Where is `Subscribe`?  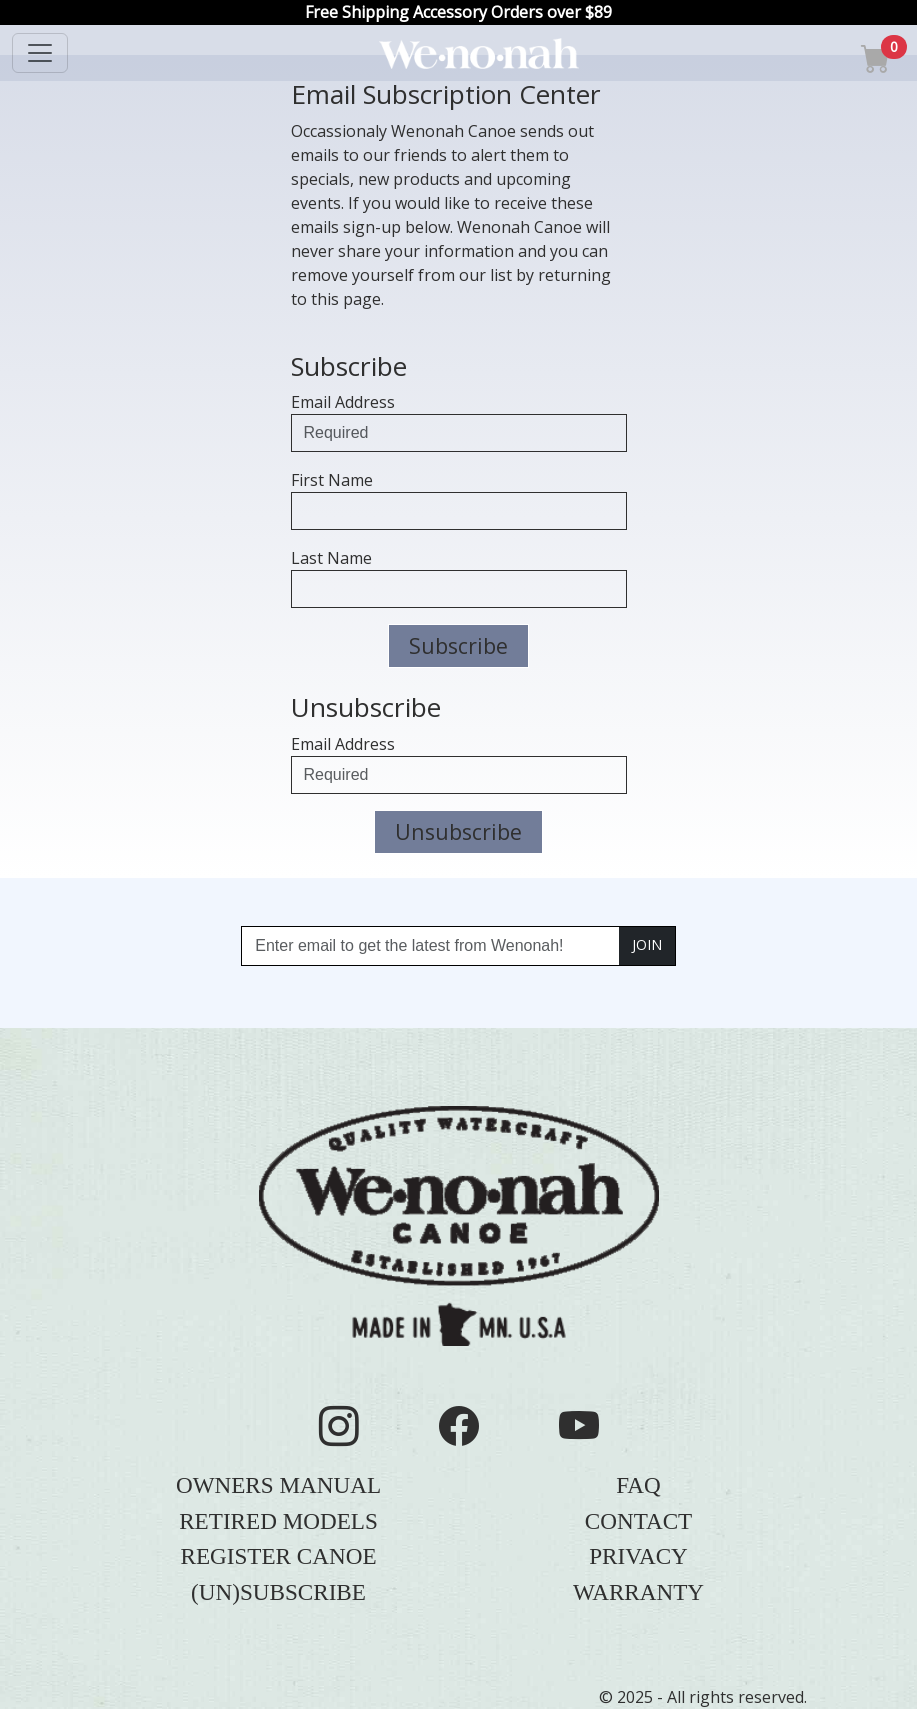 Subscribe is located at coordinates (458, 645).